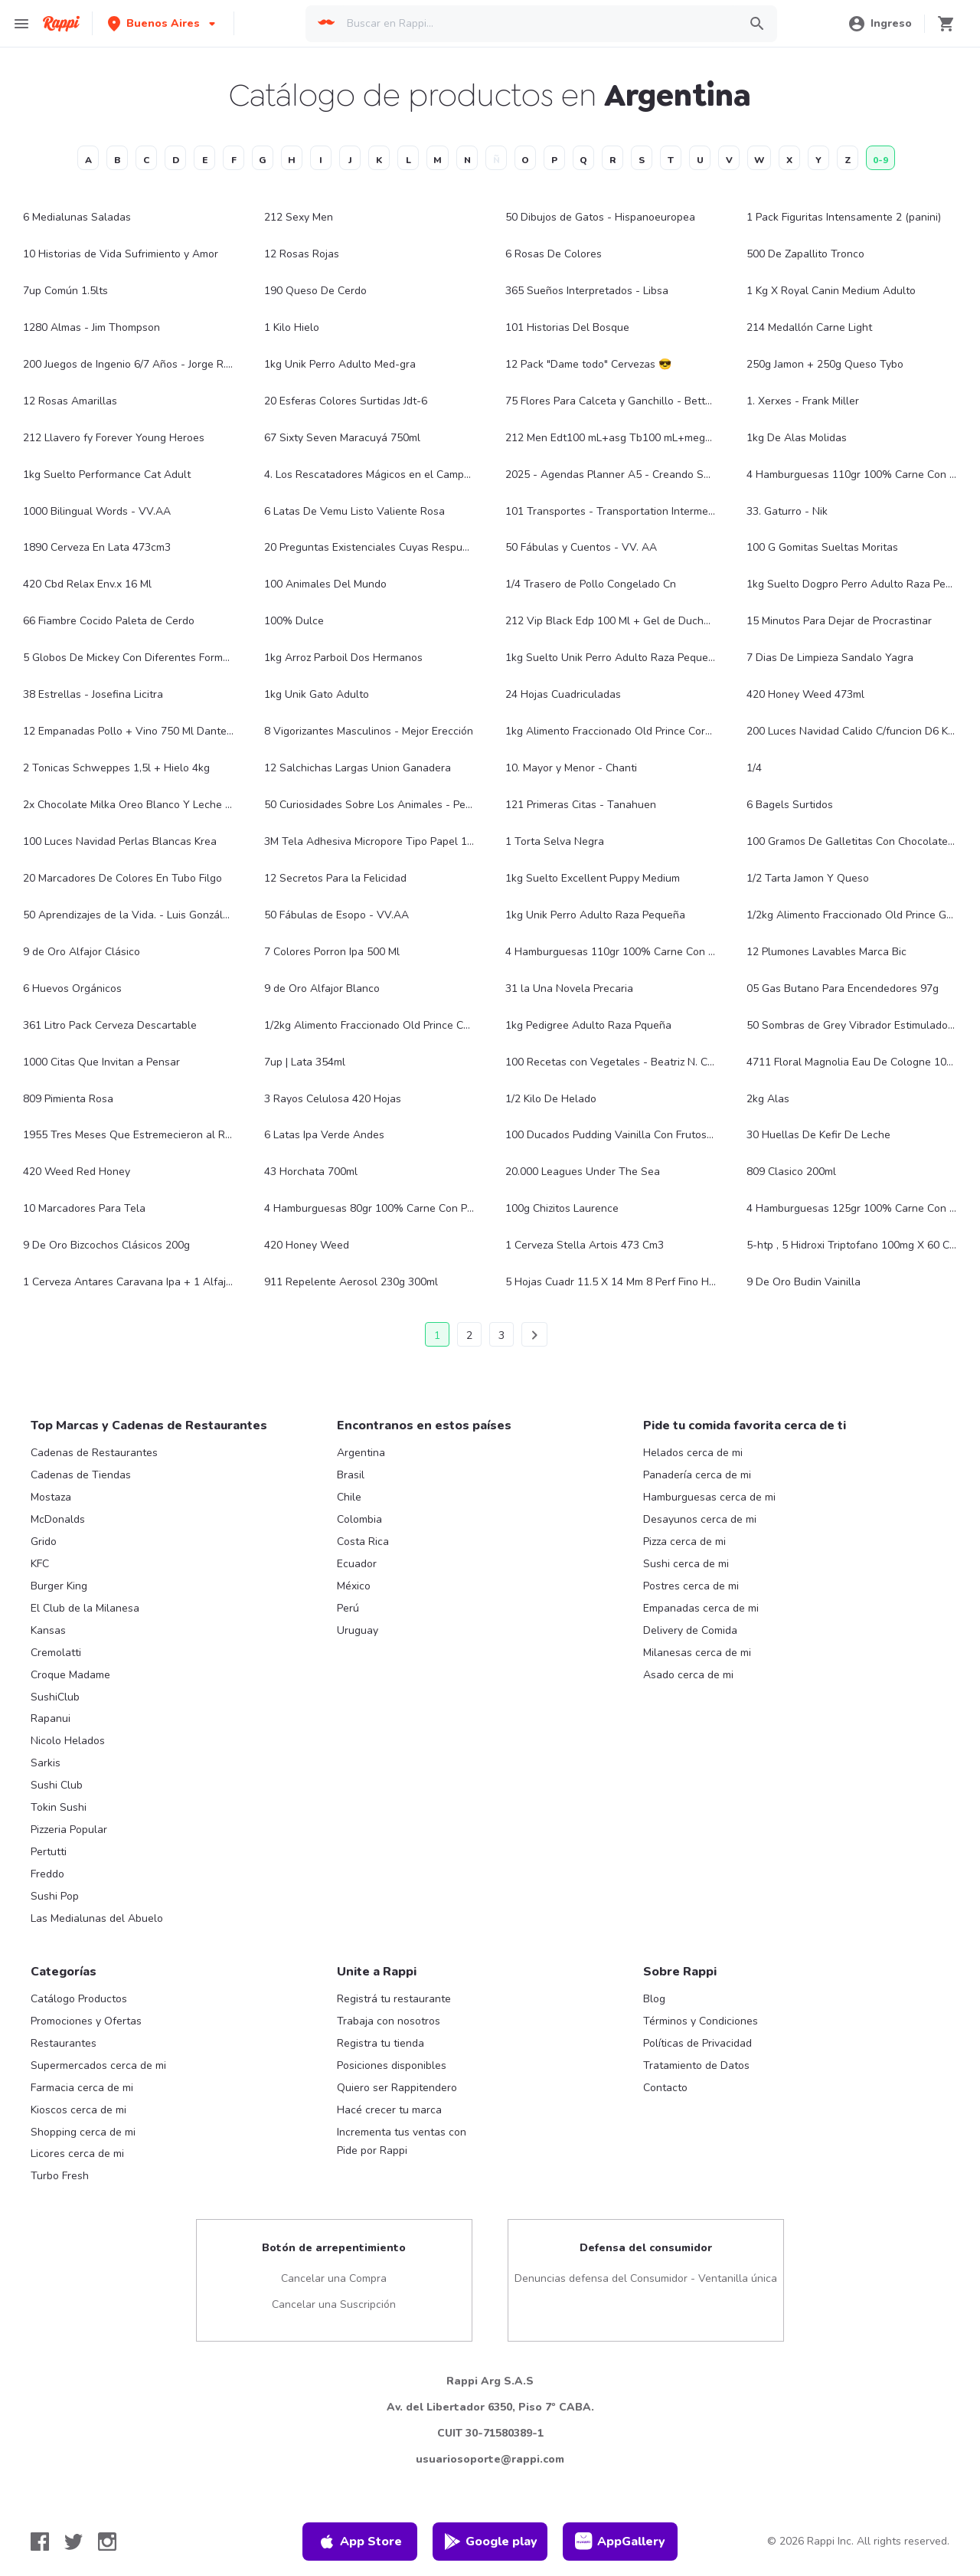 The height and width of the screenshot is (2576, 980). I want to click on Mostaza, so click(51, 1497).